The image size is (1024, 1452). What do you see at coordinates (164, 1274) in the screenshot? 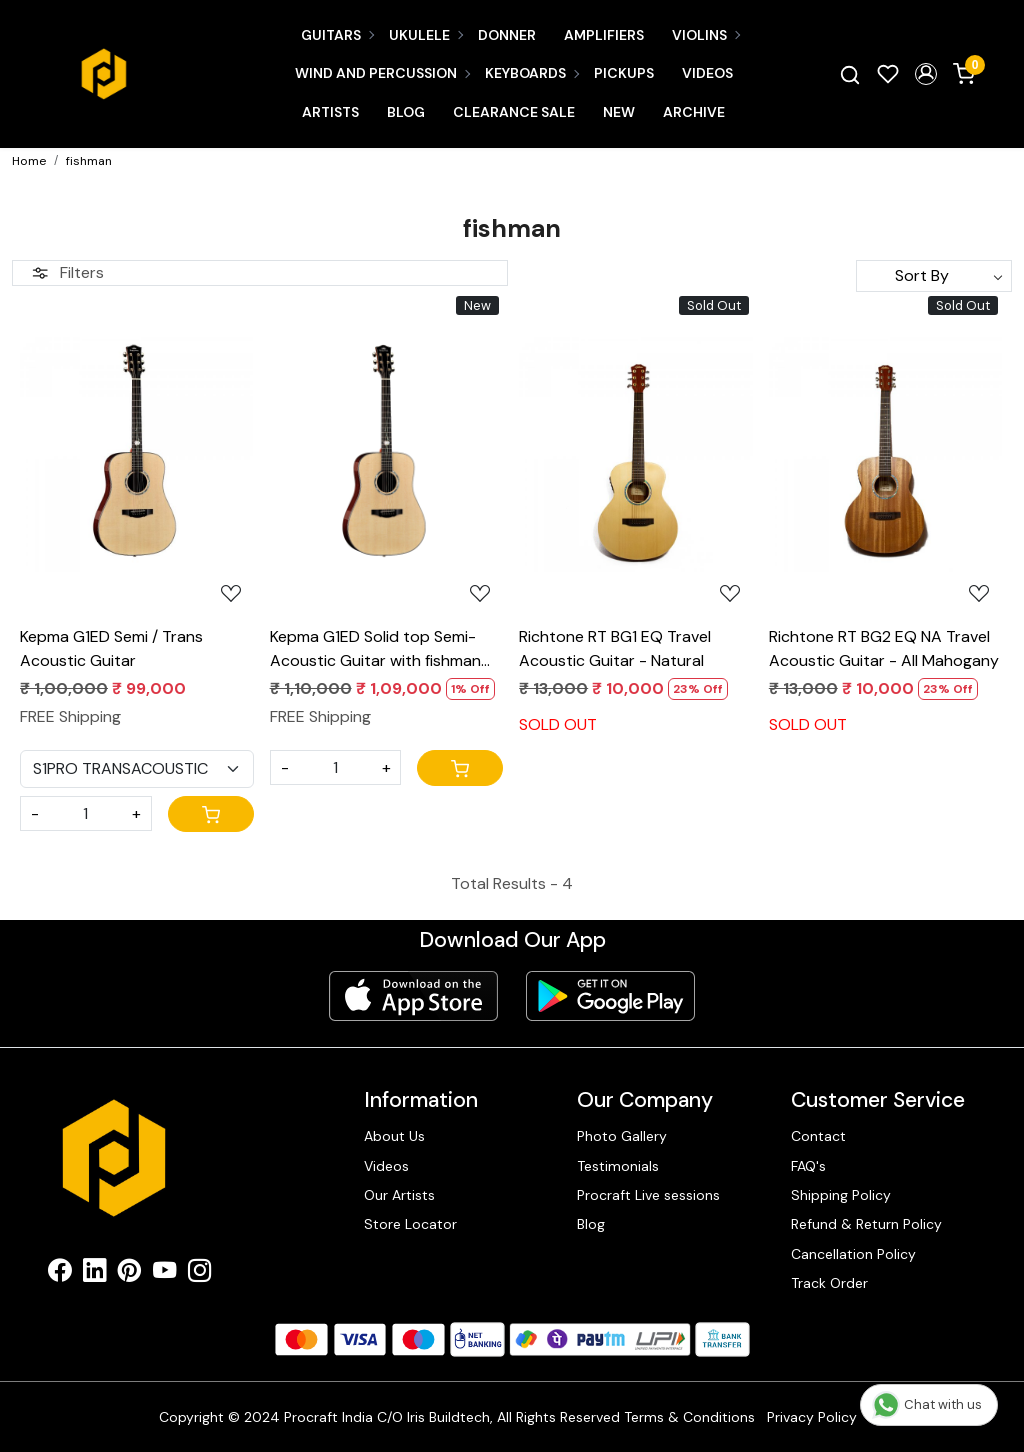
I see `[Youtube]` at bounding box center [164, 1274].